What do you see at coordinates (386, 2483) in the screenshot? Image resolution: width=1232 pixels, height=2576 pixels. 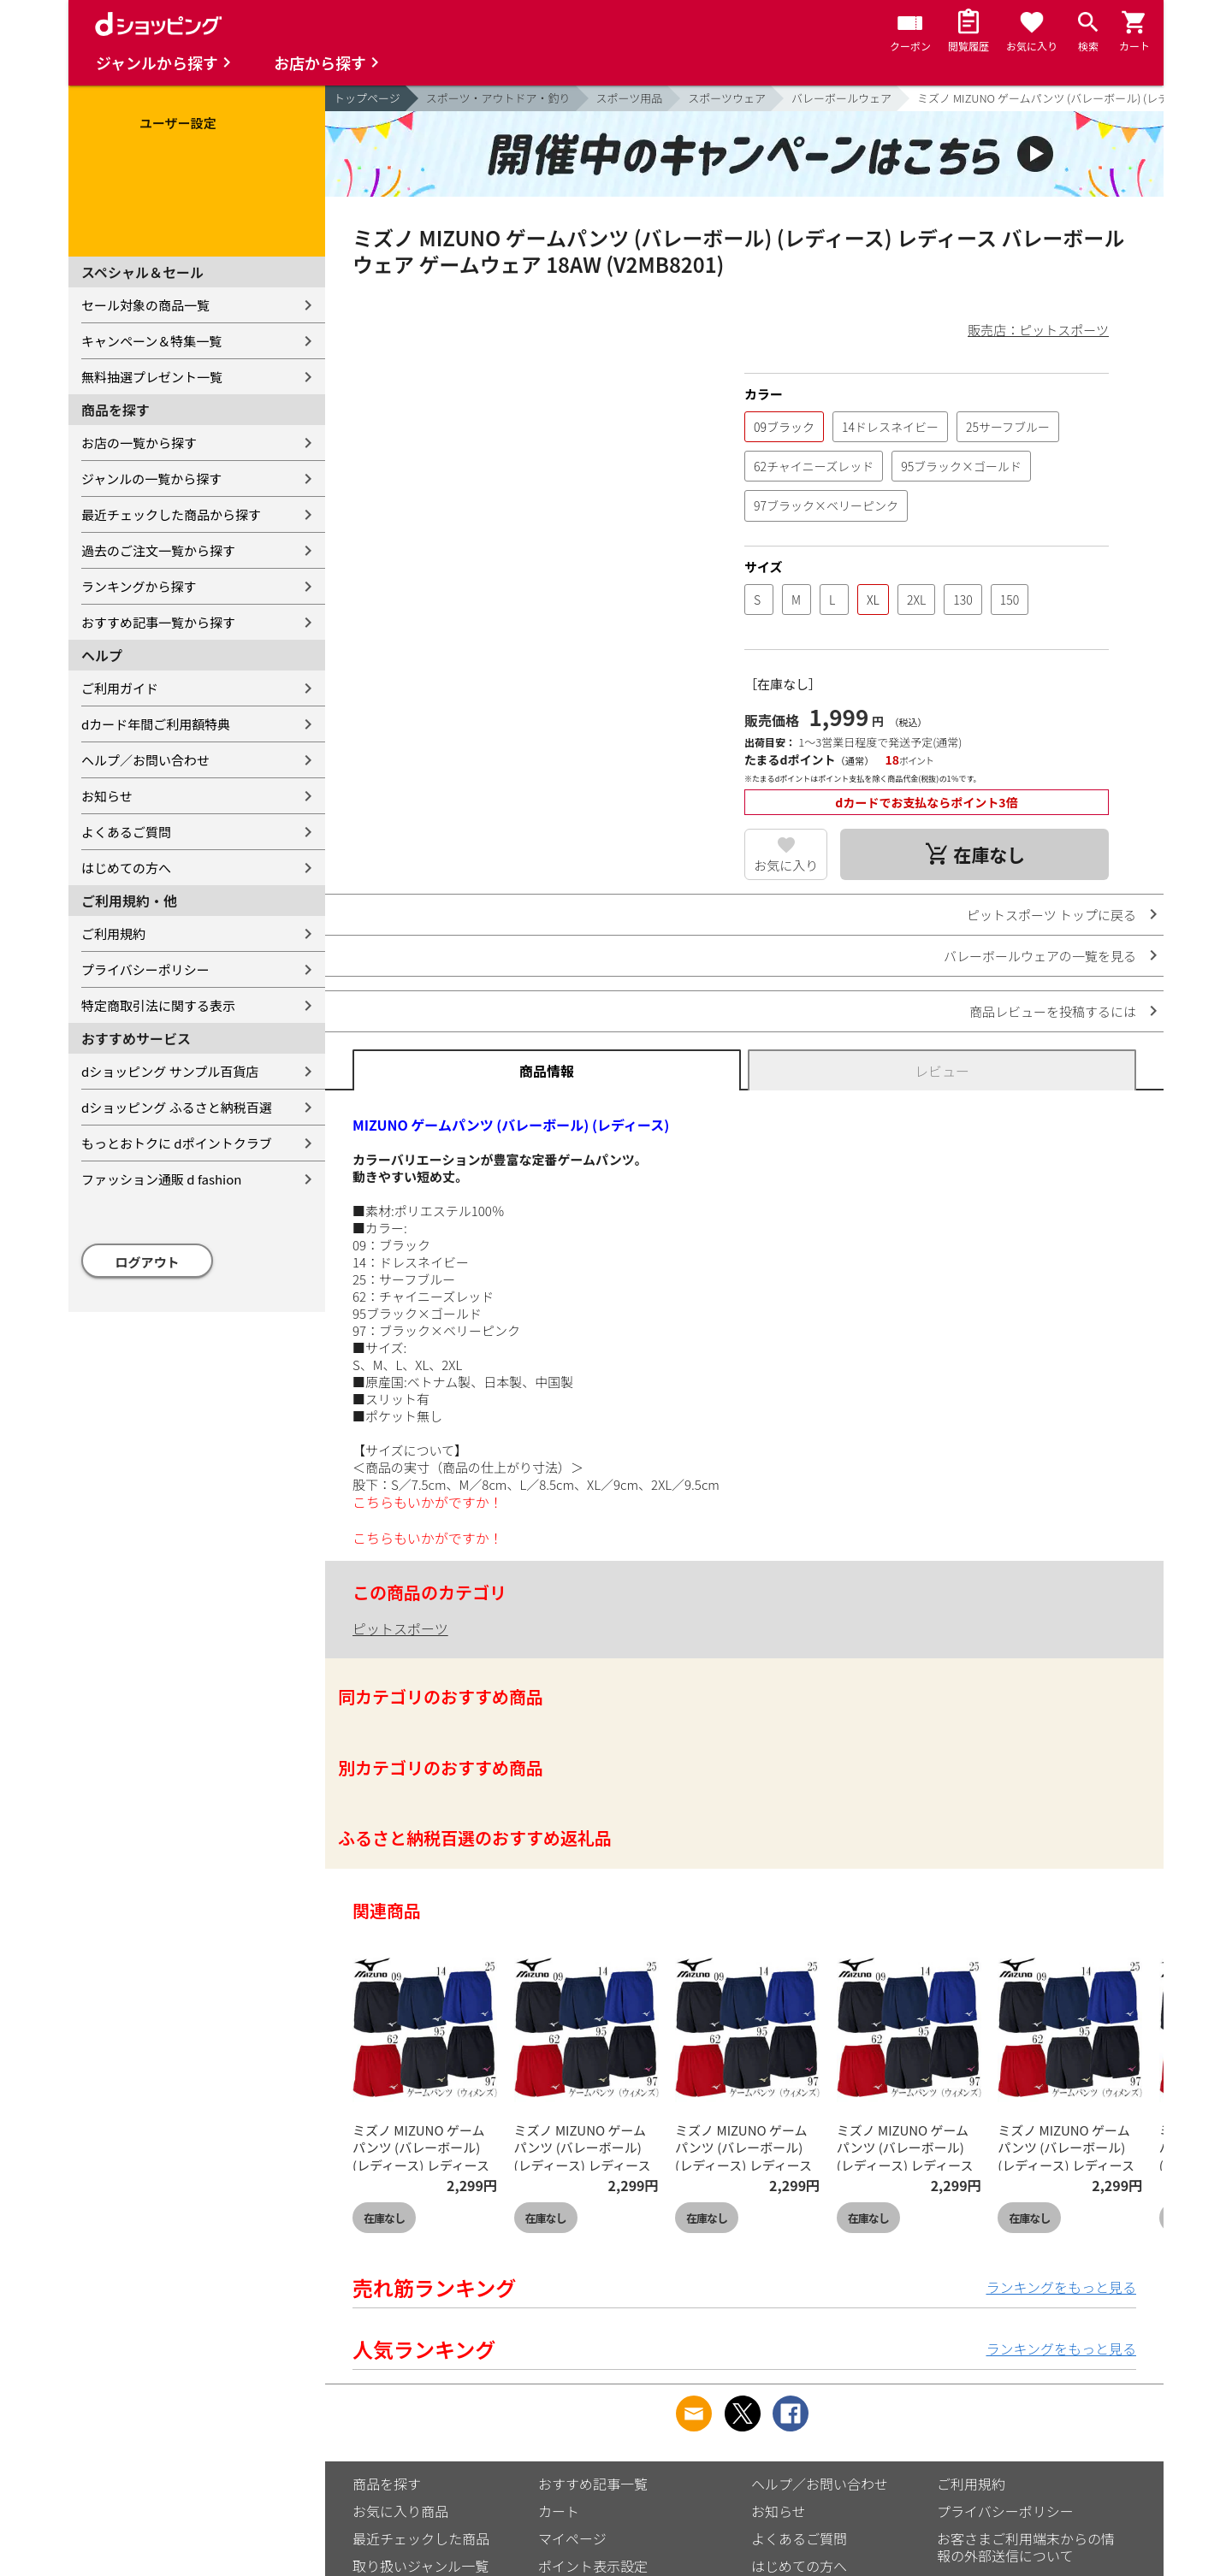 I see `商品を探す` at bounding box center [386, 2483].